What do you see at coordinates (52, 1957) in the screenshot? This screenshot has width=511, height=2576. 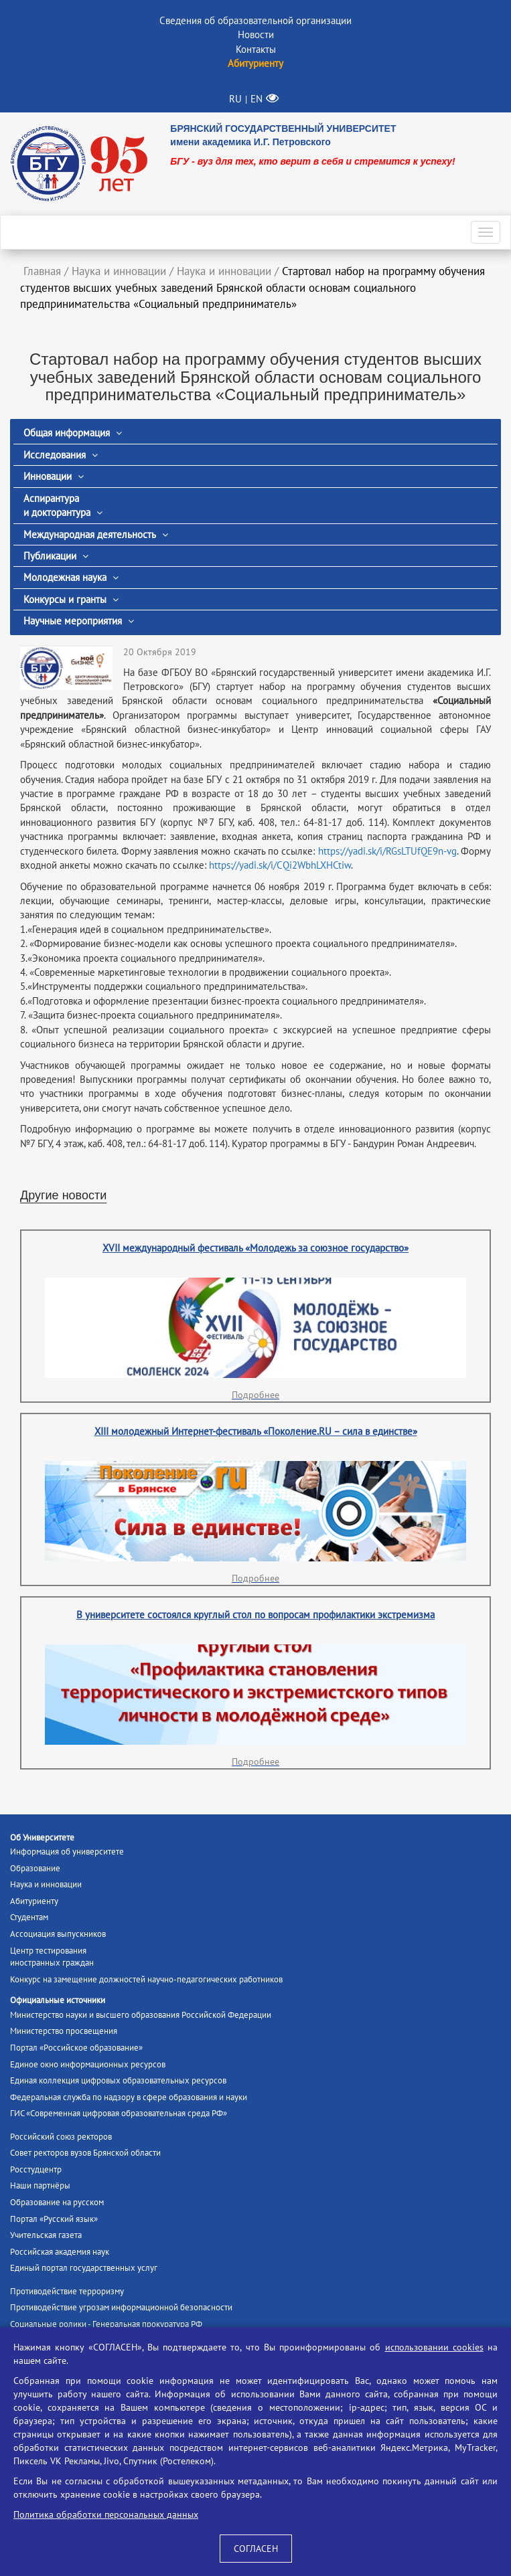 I see `Центр тестированияиностранных граждан` at bounding box center [52, 1957].